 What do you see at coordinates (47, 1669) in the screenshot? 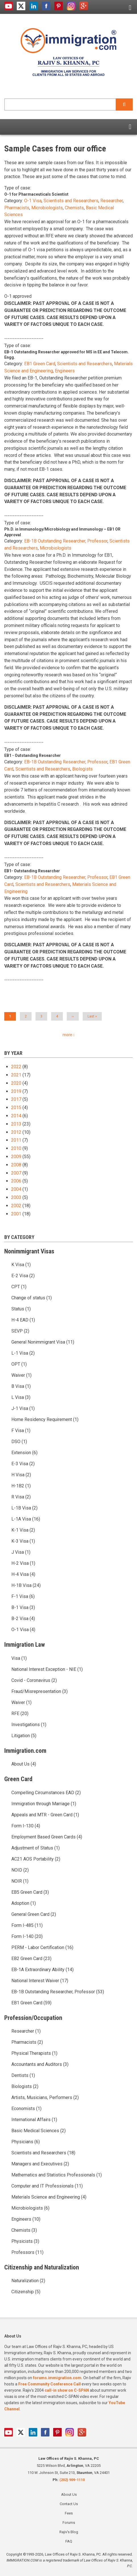
I see `National Interest Exception - NIE (1)` at bounding box center [47, 1669].